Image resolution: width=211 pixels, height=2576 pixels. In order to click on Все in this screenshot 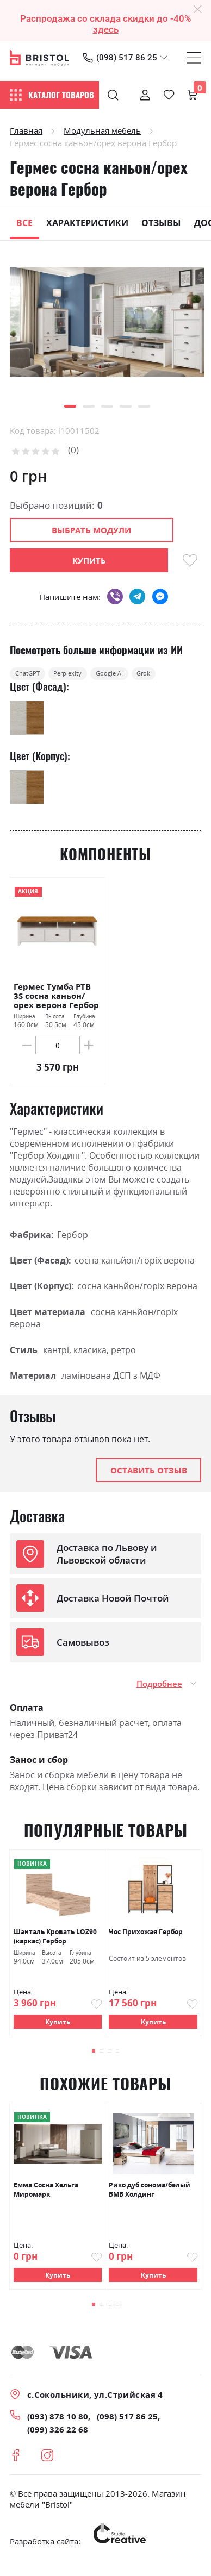, I will do `click(24, 223)`.